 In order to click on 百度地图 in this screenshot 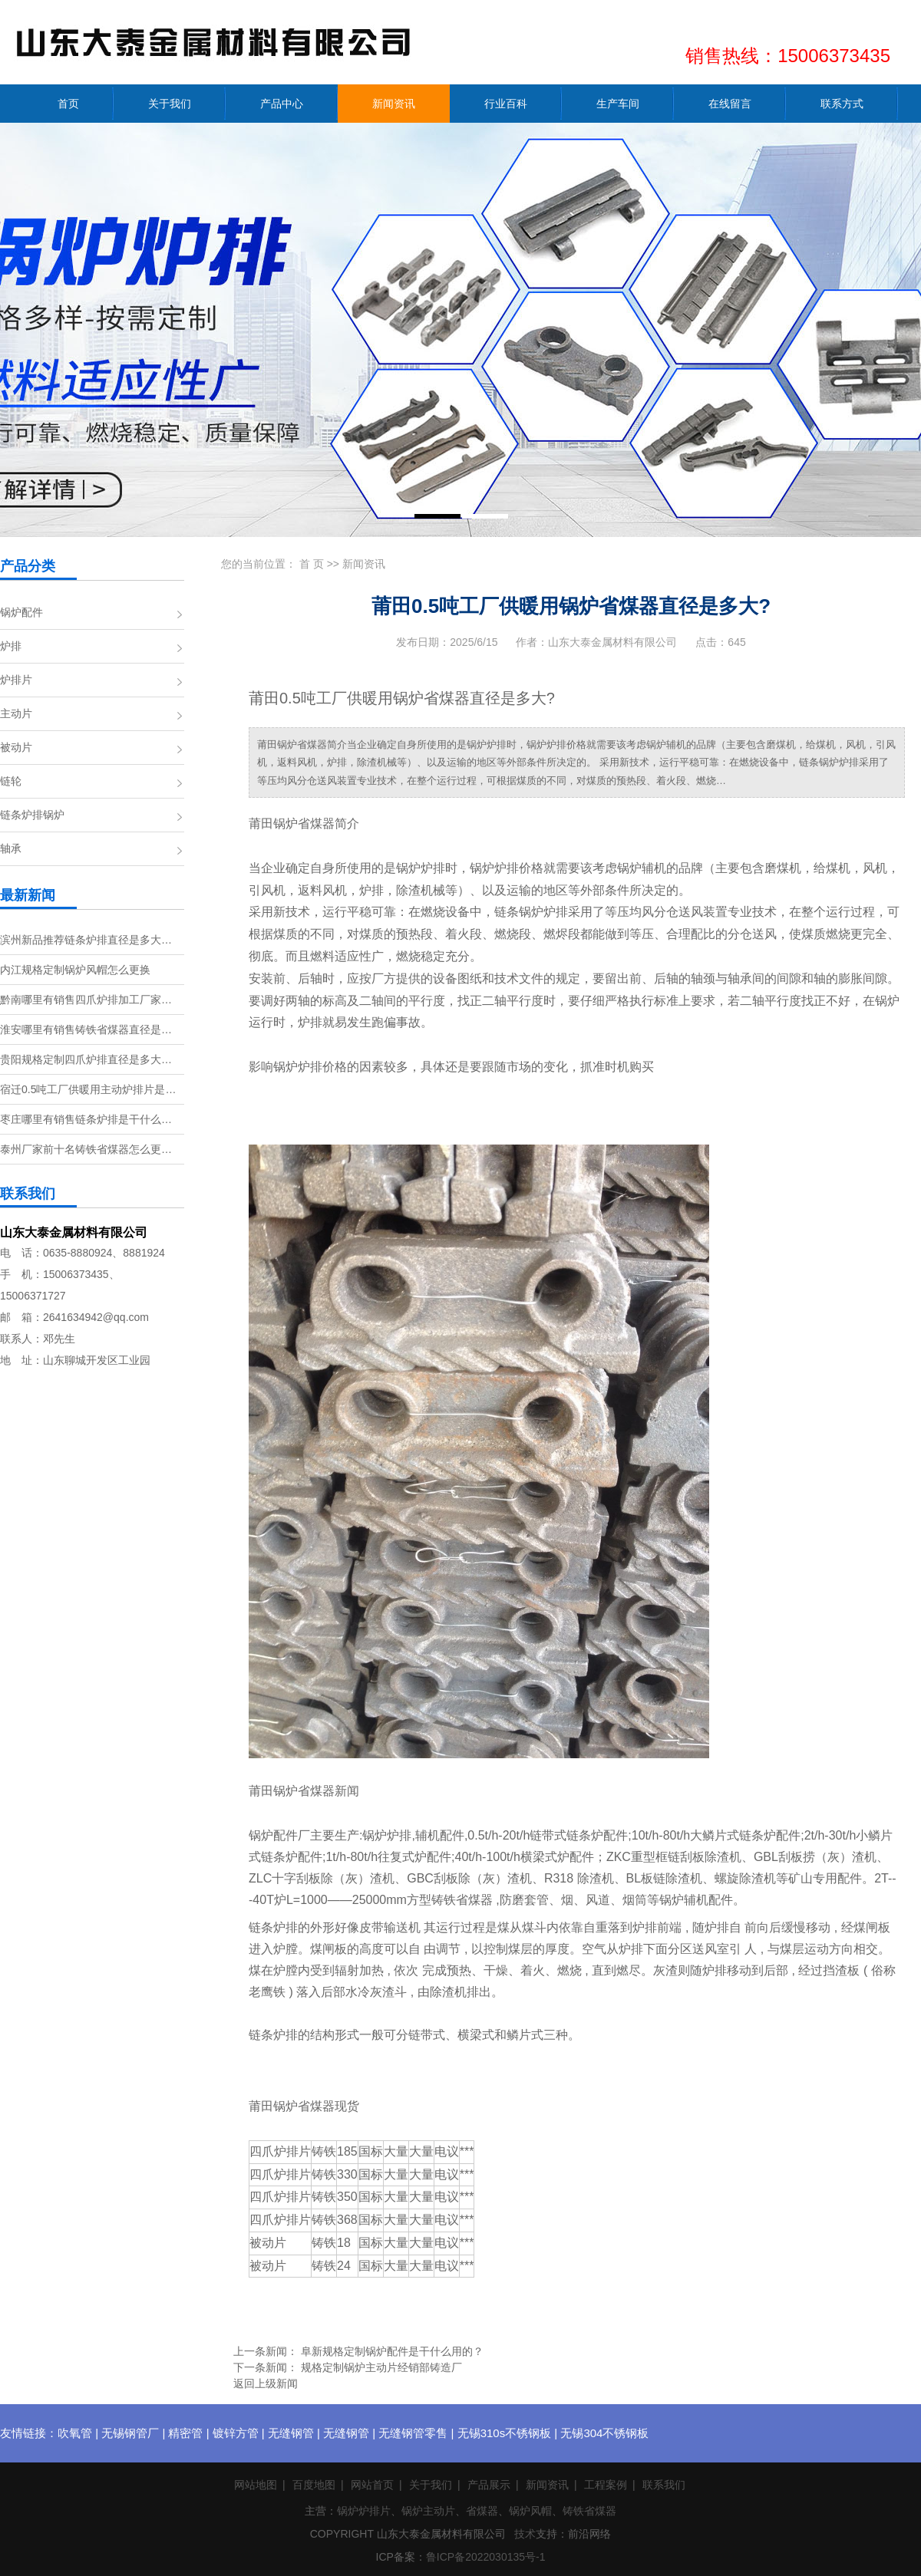, I will do `click(313, 2485)`.